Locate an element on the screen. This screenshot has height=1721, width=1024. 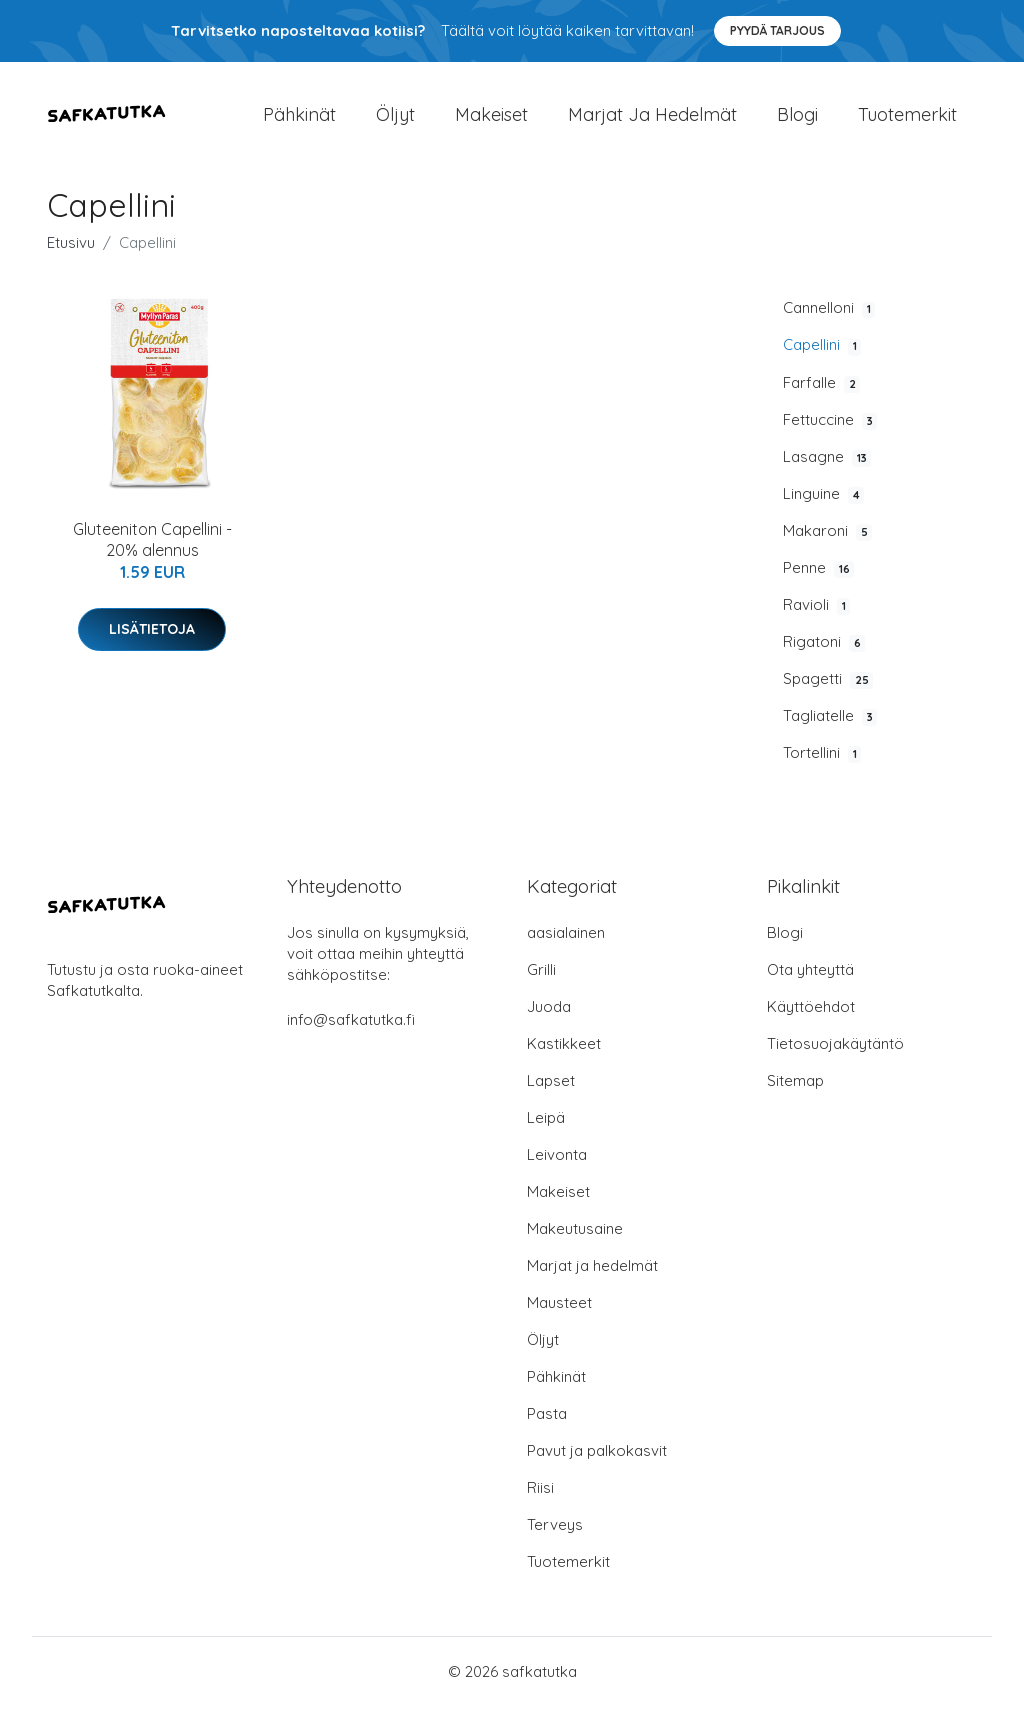
Makeiset is located at coordinates (491, 121).